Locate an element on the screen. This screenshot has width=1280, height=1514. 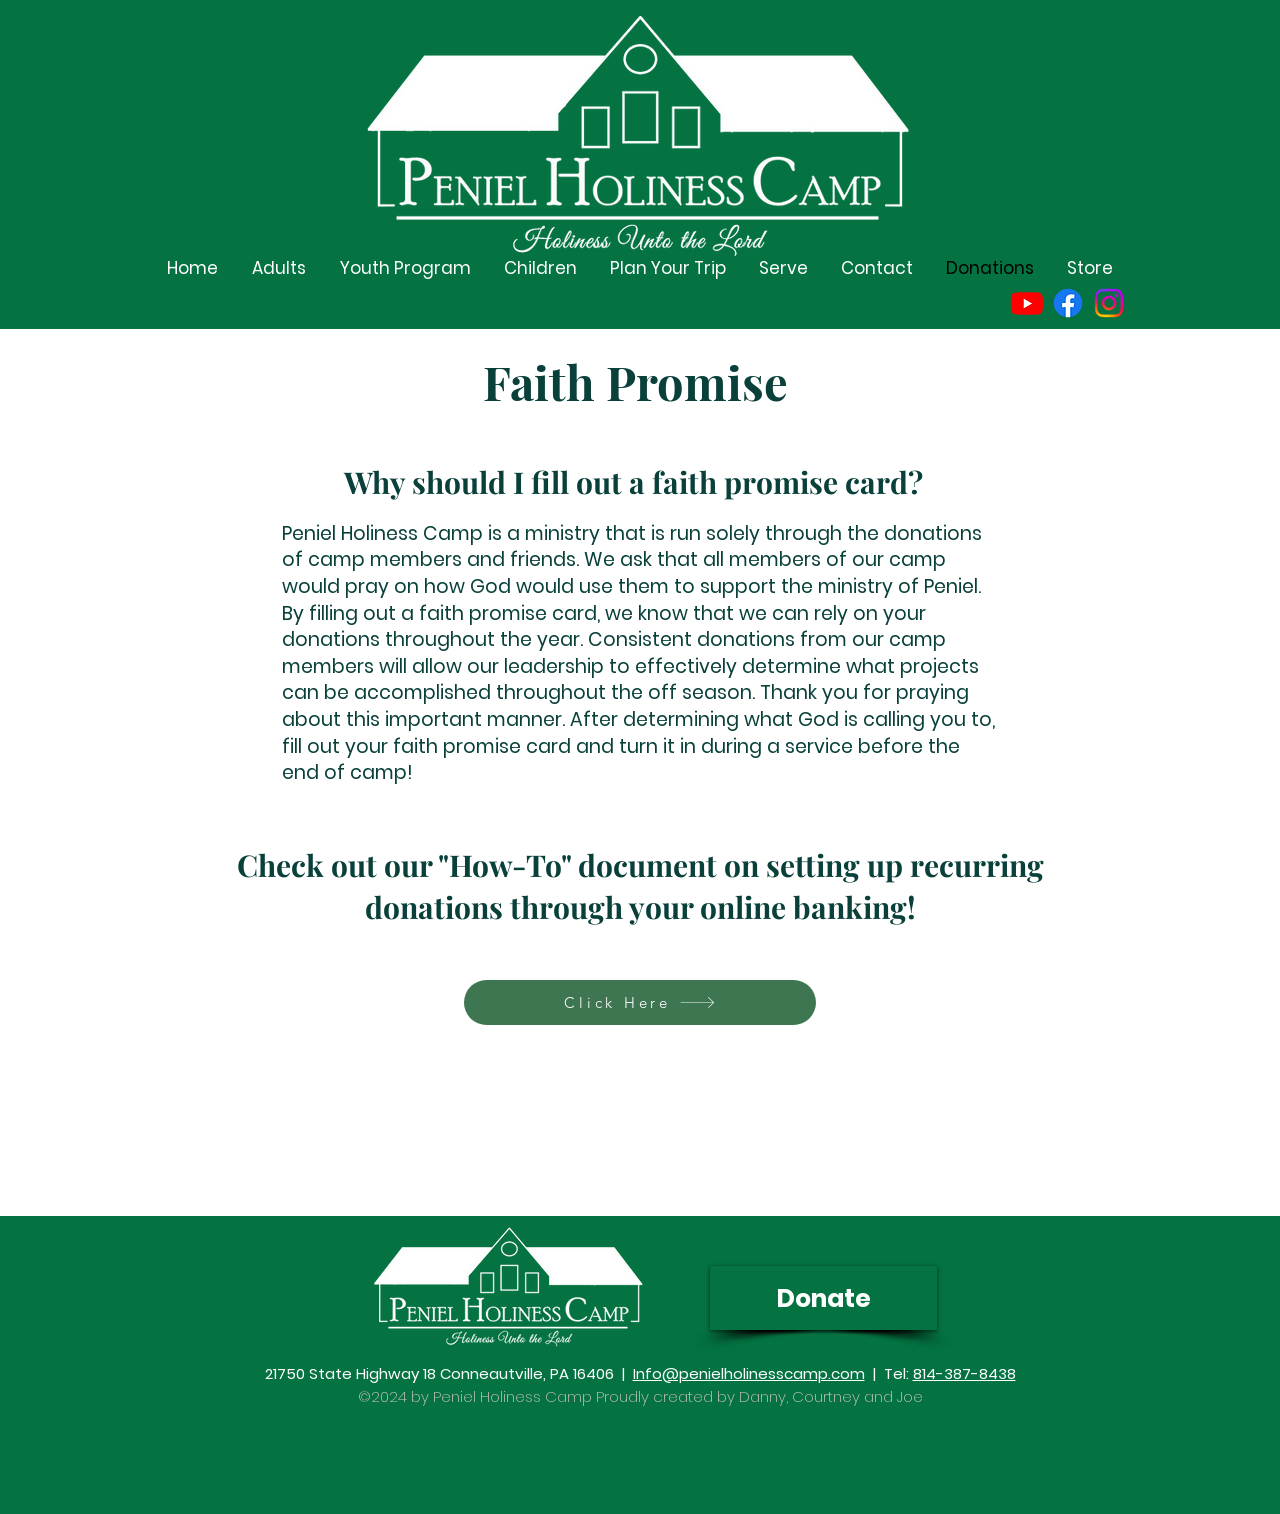
[Donate] is located at coordinates (823, 1298).